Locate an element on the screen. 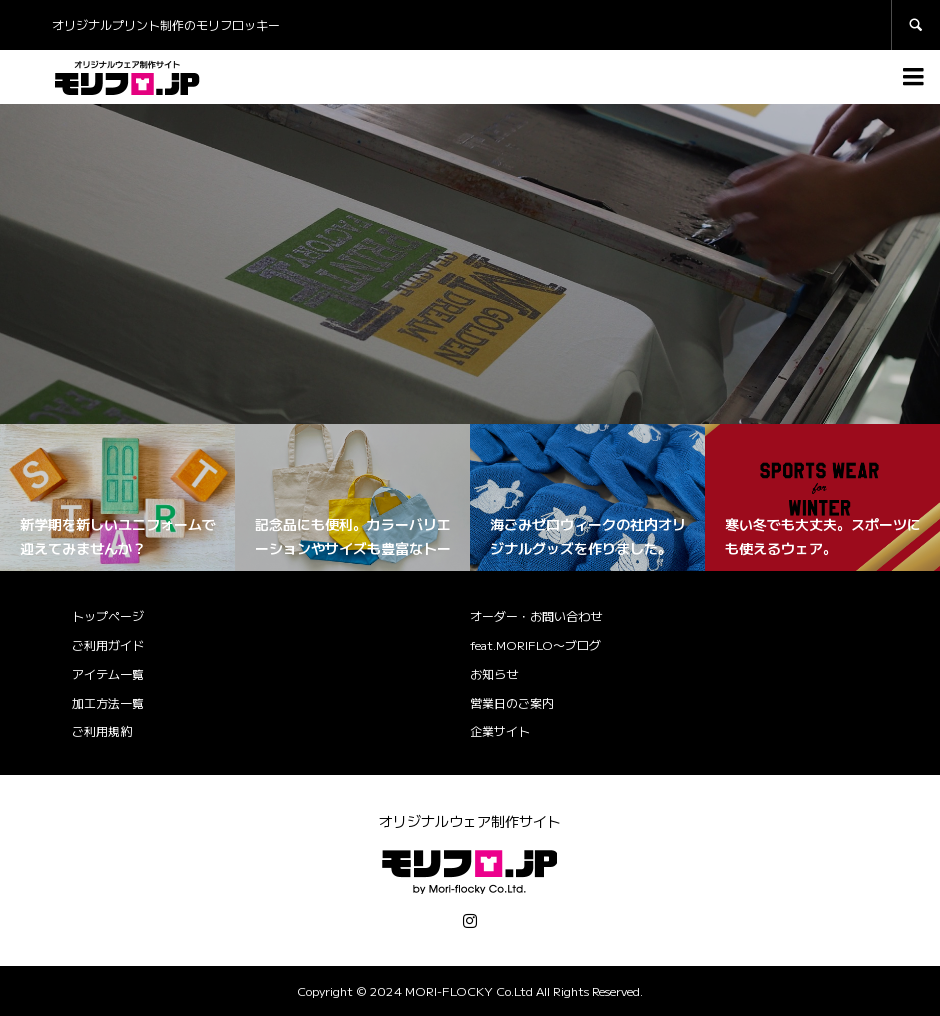 The width and height of the screenshot is (940, 1016). 企業サイト is located at coordinates (500, 730).